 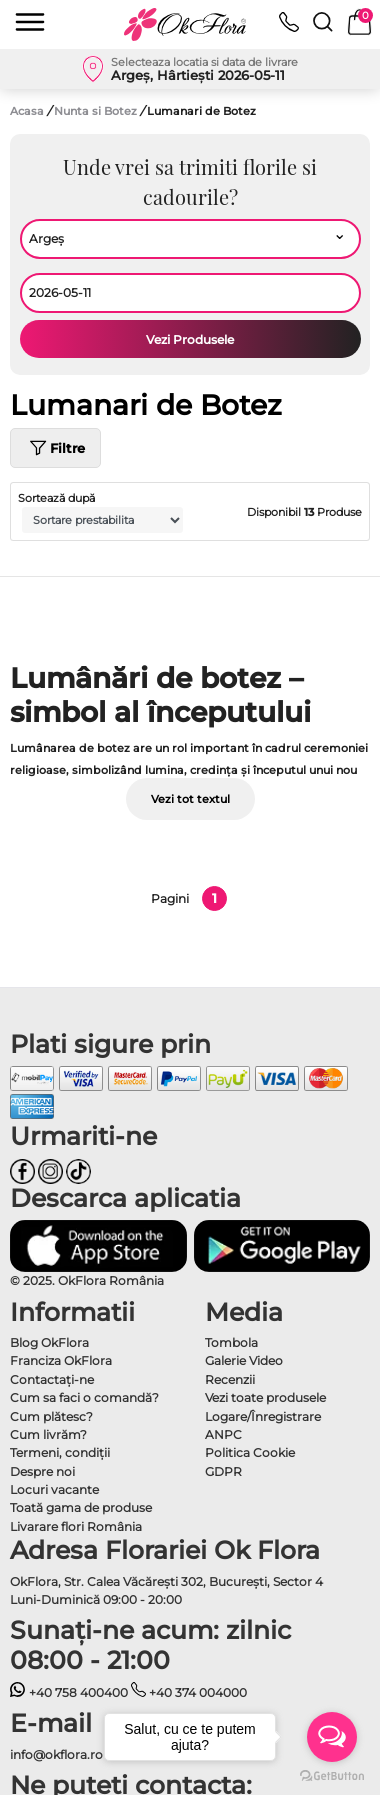 I want to click on Vezi toate produsele, so click(x=265, y=1397).